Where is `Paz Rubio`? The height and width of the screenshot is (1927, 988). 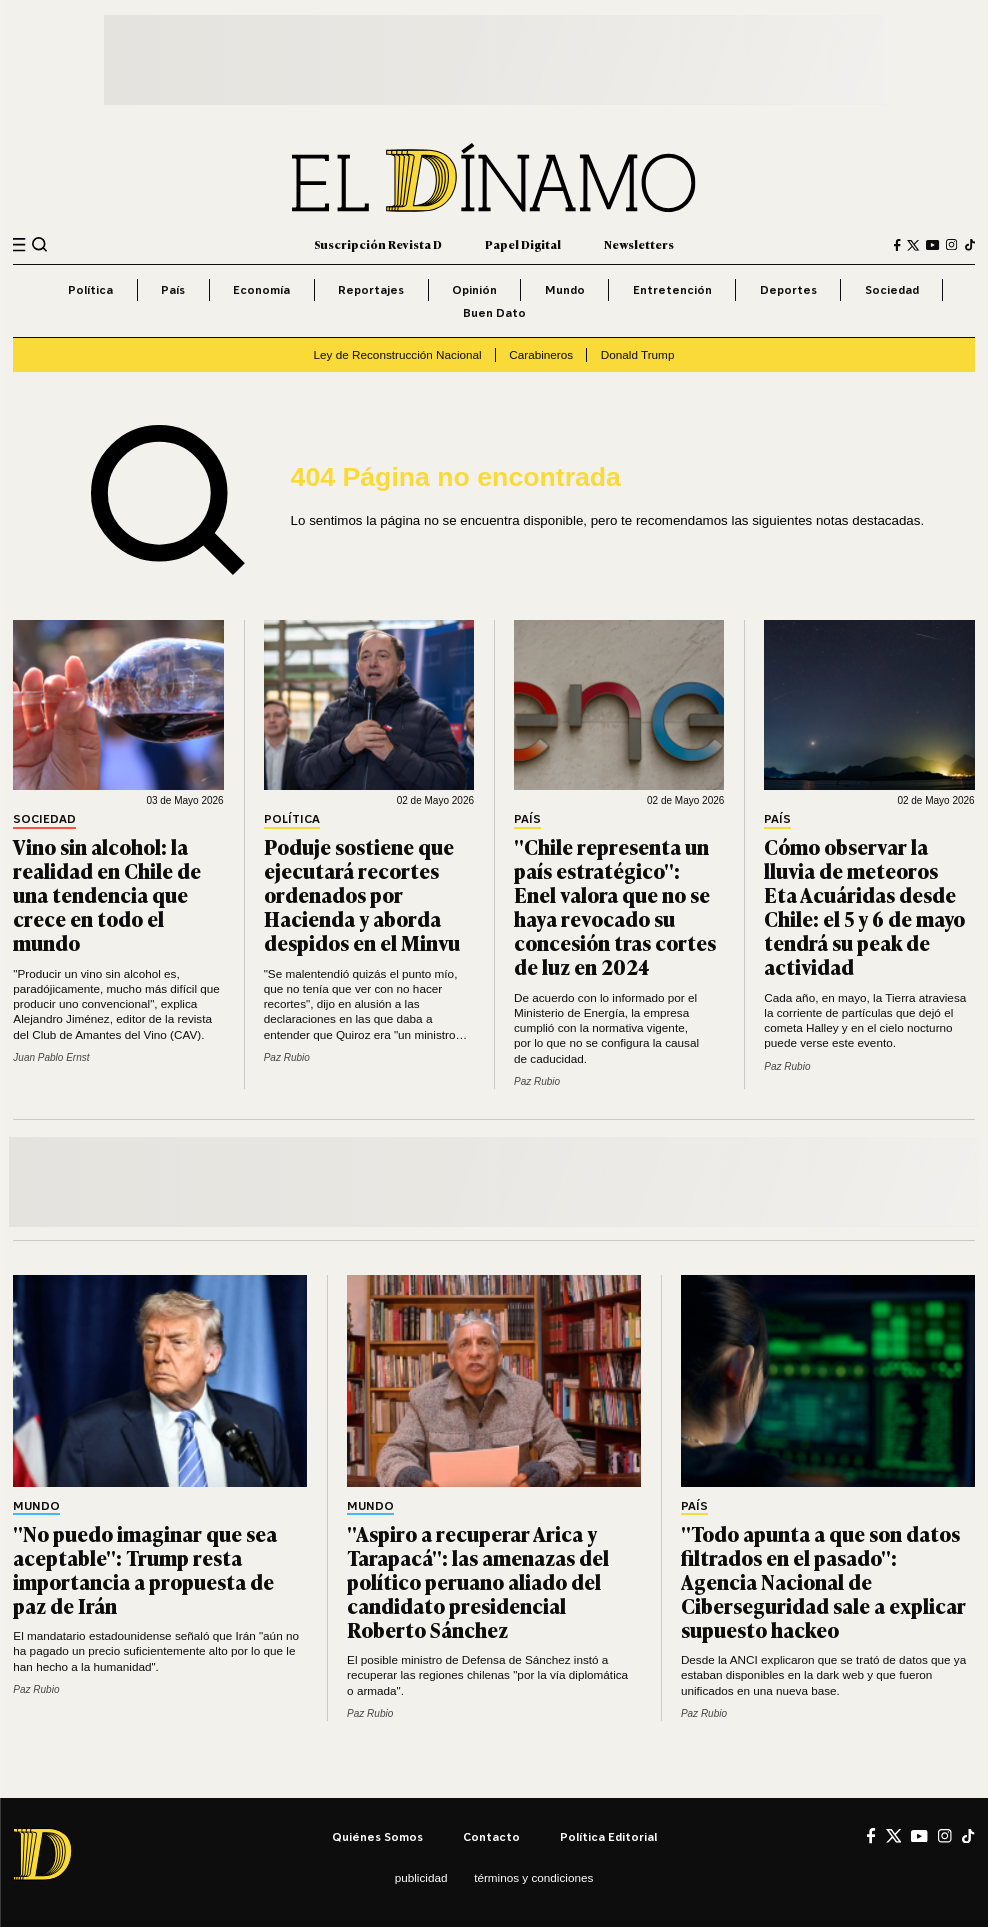 Paz Rubio is located at coordinates (287, 1057).